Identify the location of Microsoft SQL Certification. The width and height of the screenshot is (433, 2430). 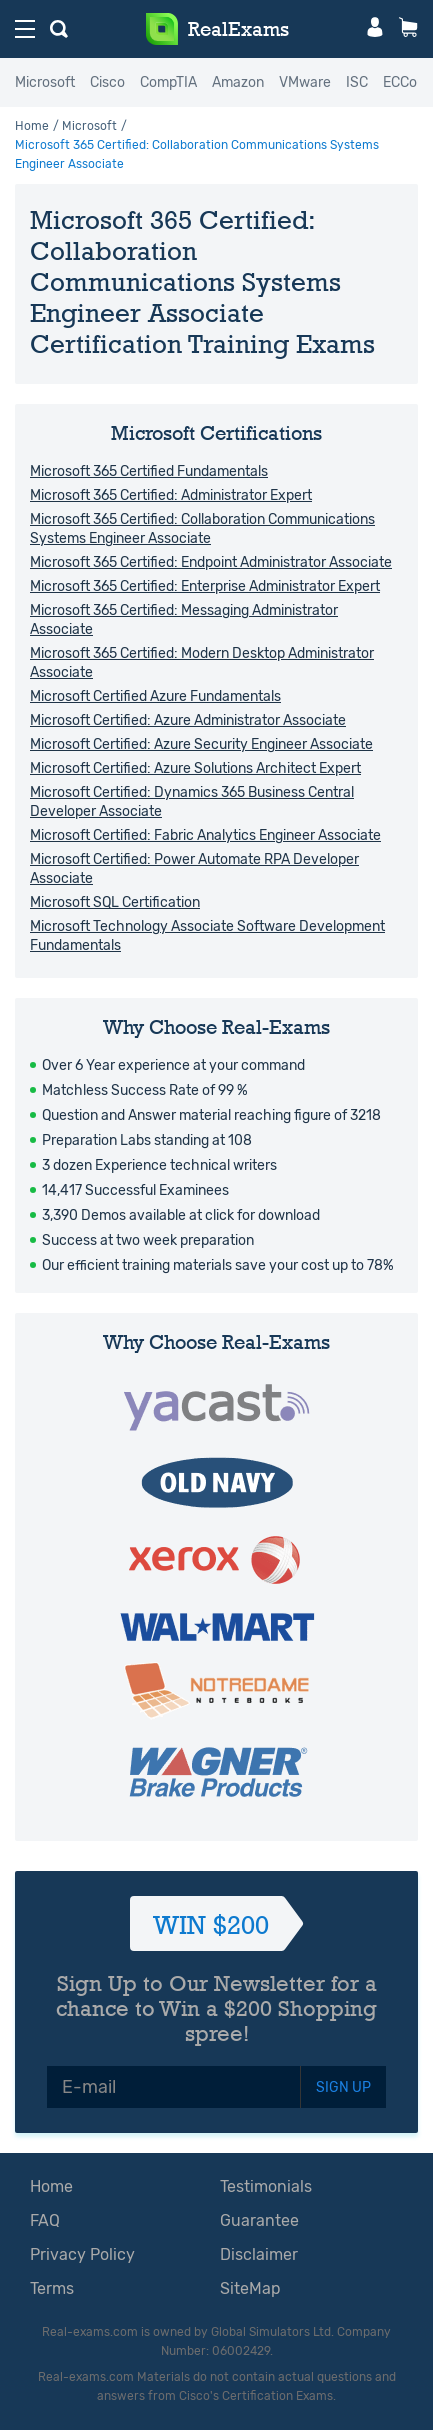
(115, 902).